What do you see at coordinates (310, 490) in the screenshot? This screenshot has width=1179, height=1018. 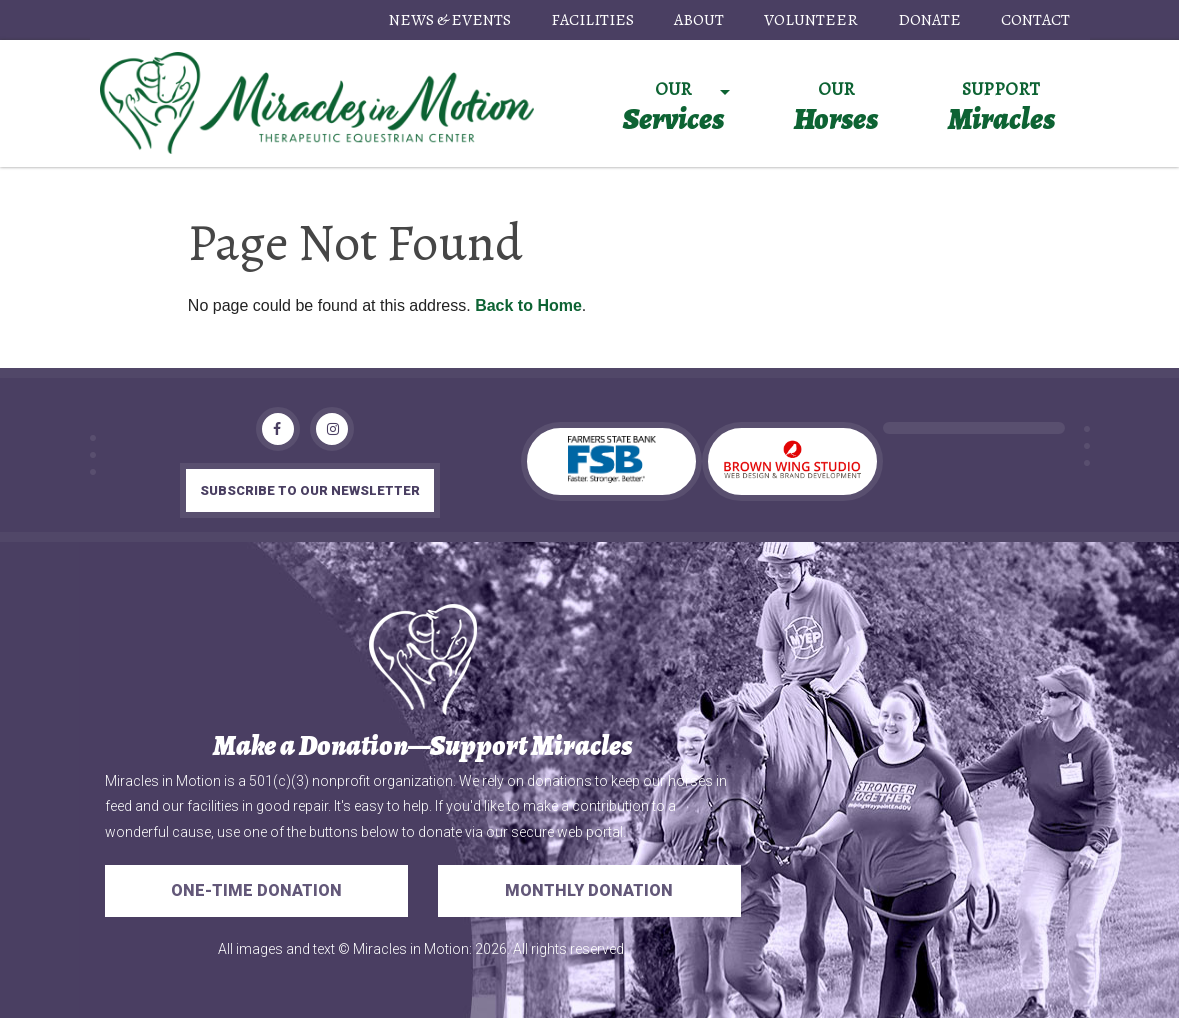 I see `subscribe to our newsletter` at bounding box center [310, 490].